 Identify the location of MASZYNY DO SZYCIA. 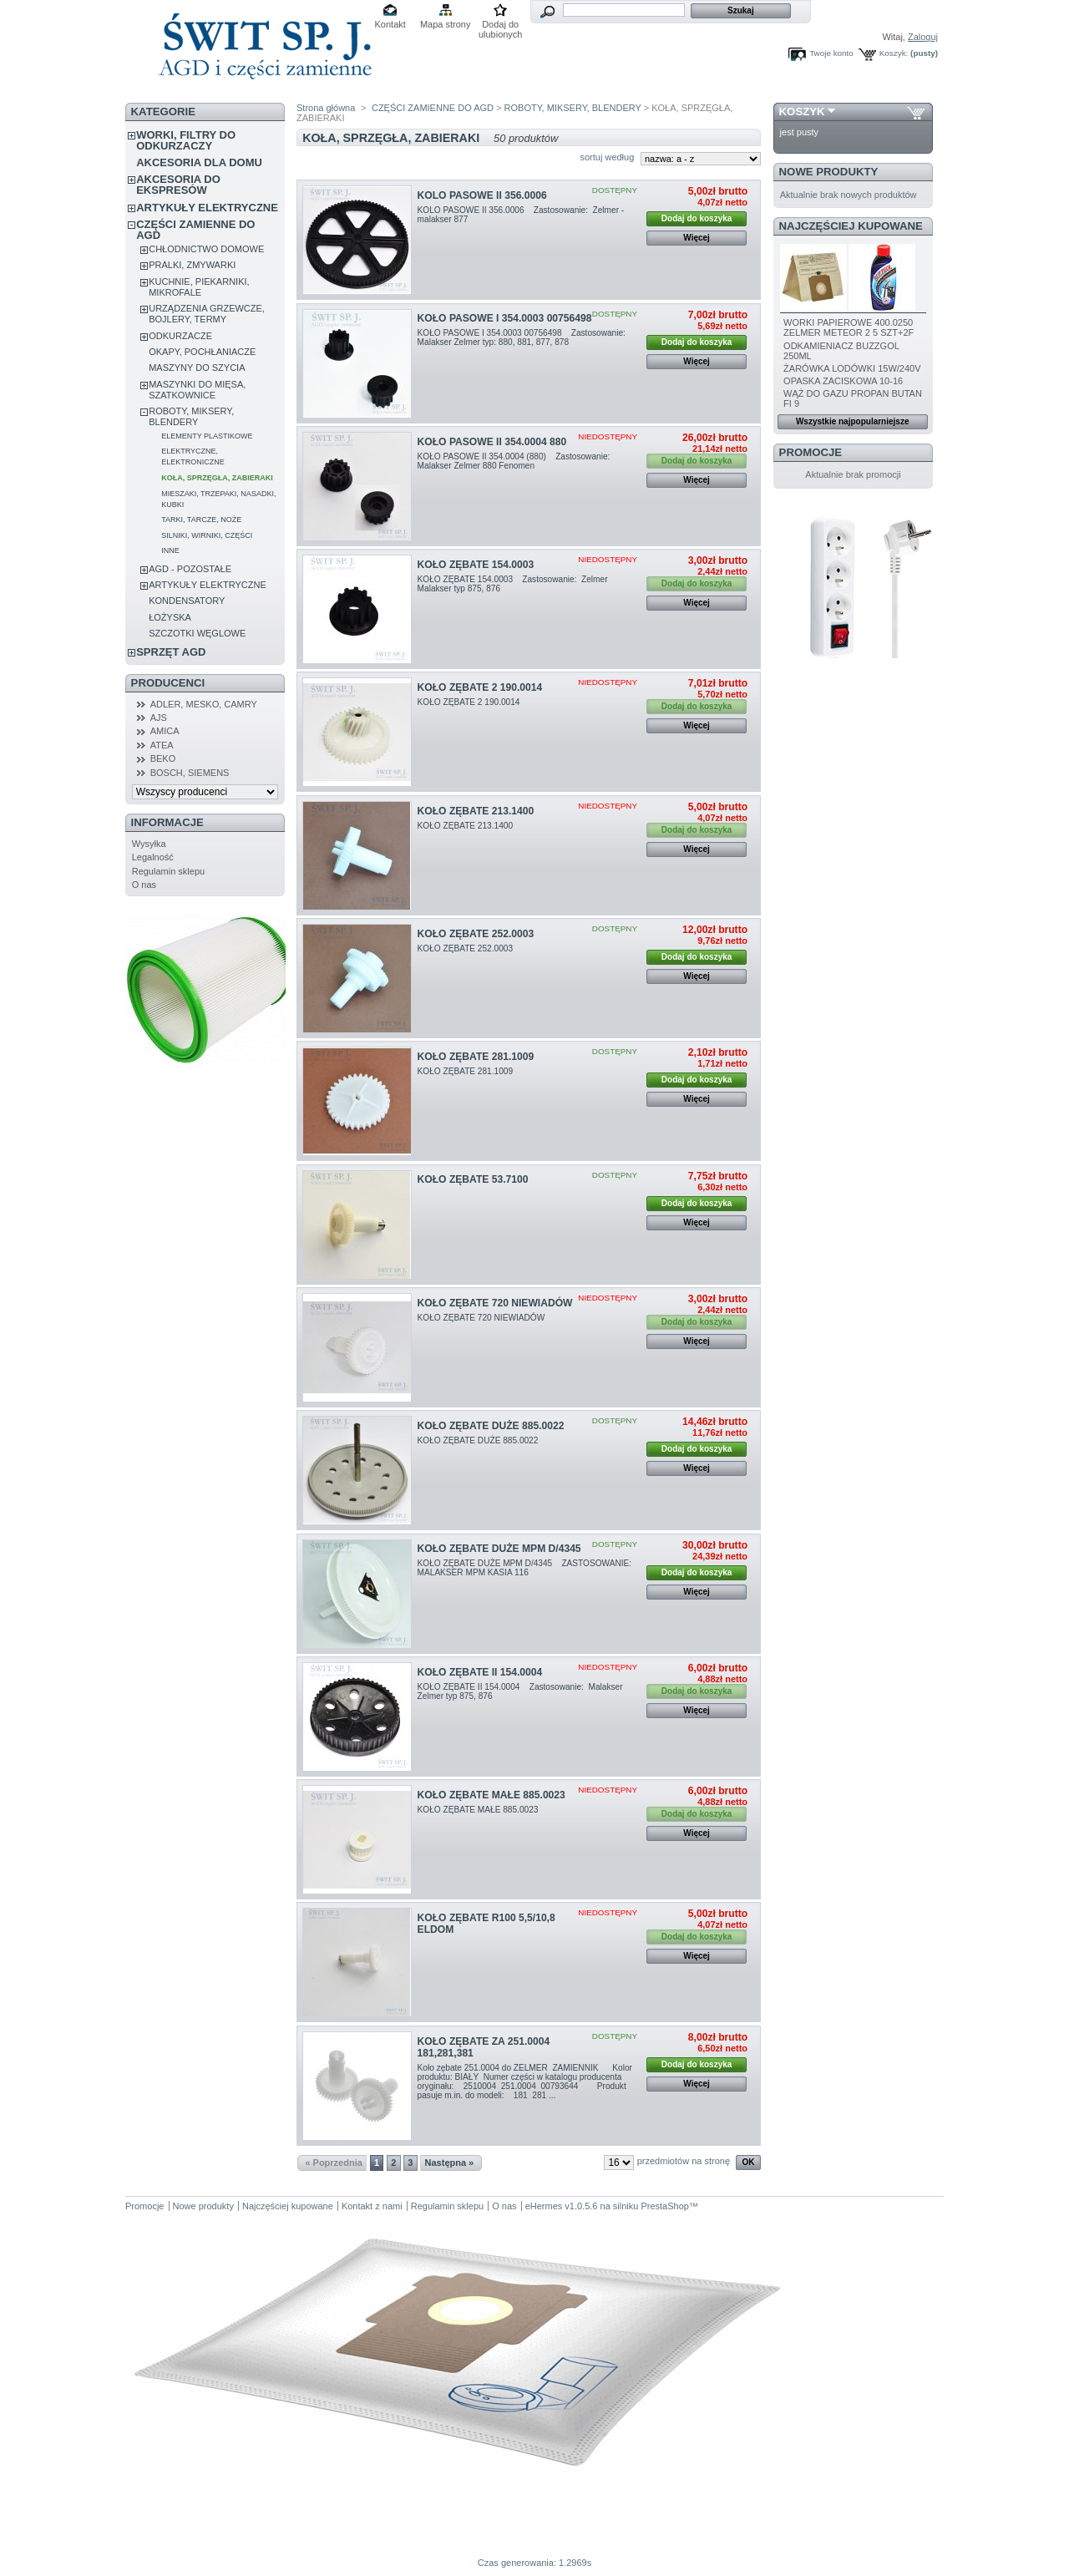
(197, 368).